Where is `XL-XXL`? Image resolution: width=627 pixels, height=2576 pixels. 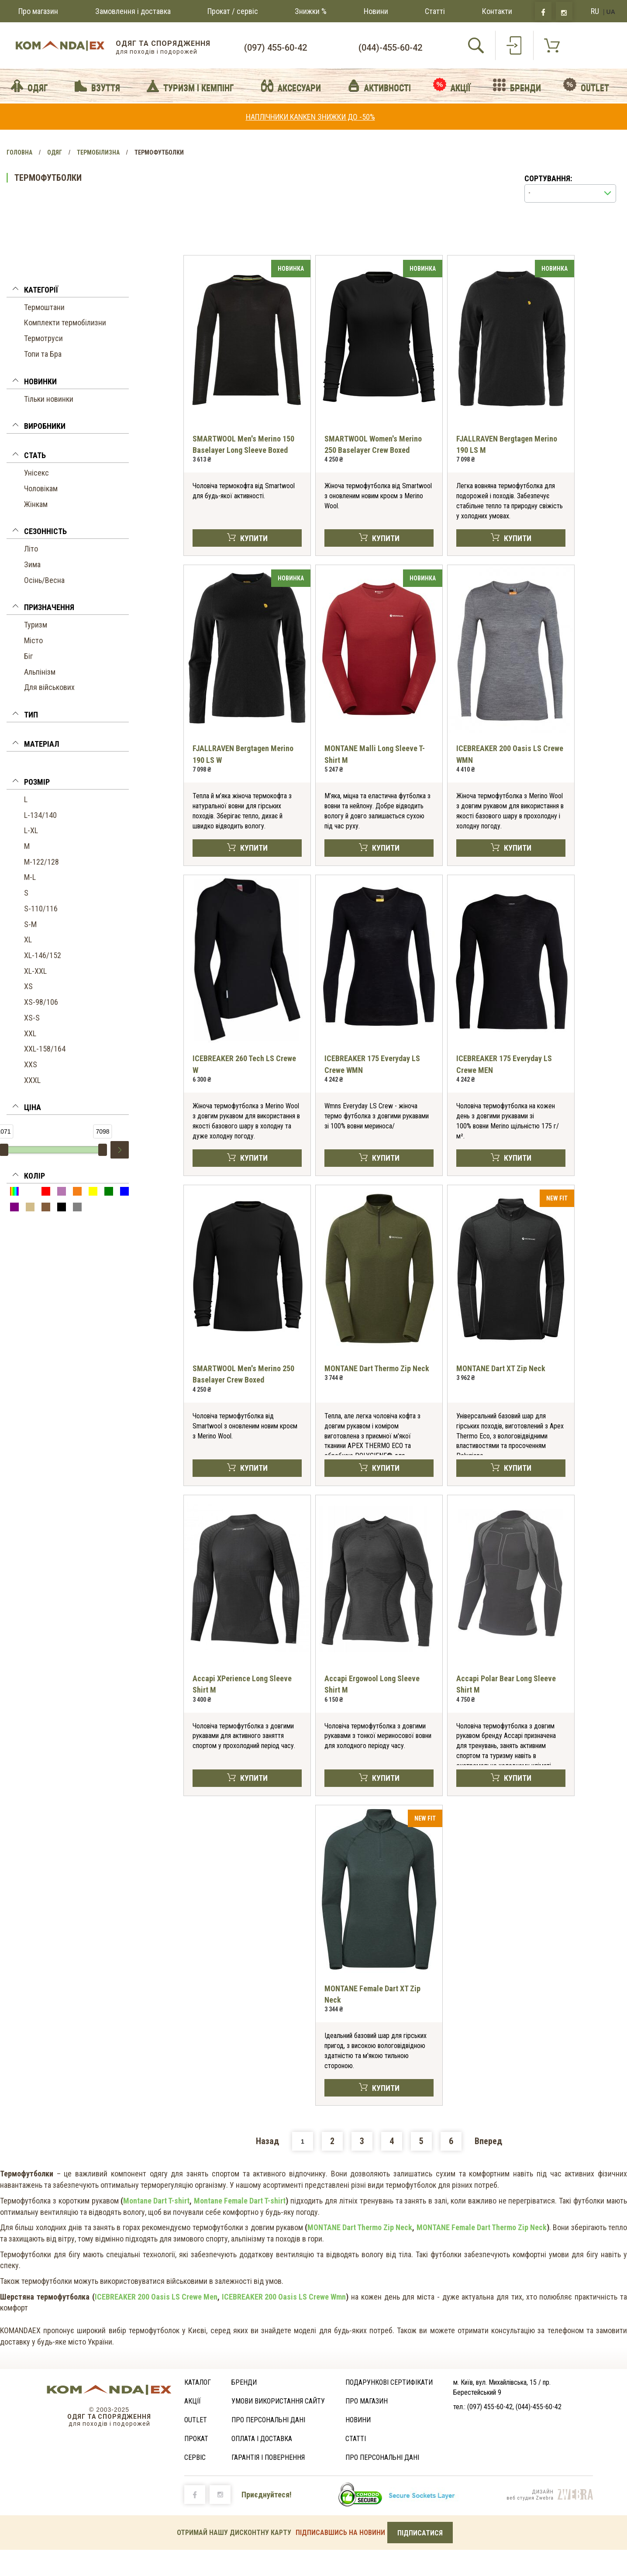 XL-XXL is located at coordinates (35, 971).